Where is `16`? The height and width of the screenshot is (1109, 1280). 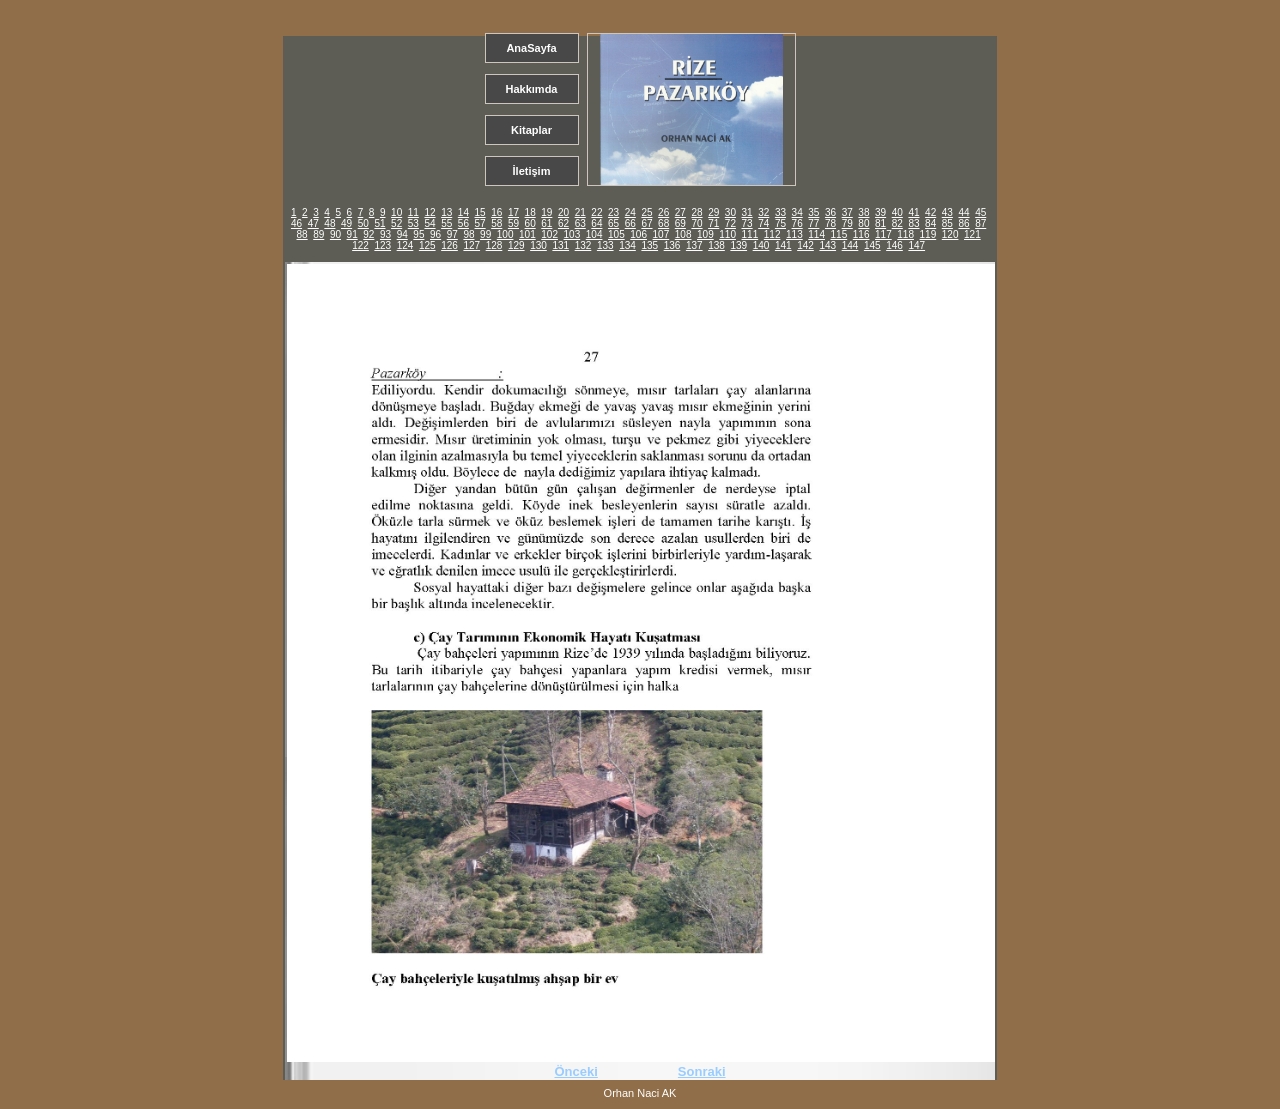 16 is located at coordinates (496, 212).